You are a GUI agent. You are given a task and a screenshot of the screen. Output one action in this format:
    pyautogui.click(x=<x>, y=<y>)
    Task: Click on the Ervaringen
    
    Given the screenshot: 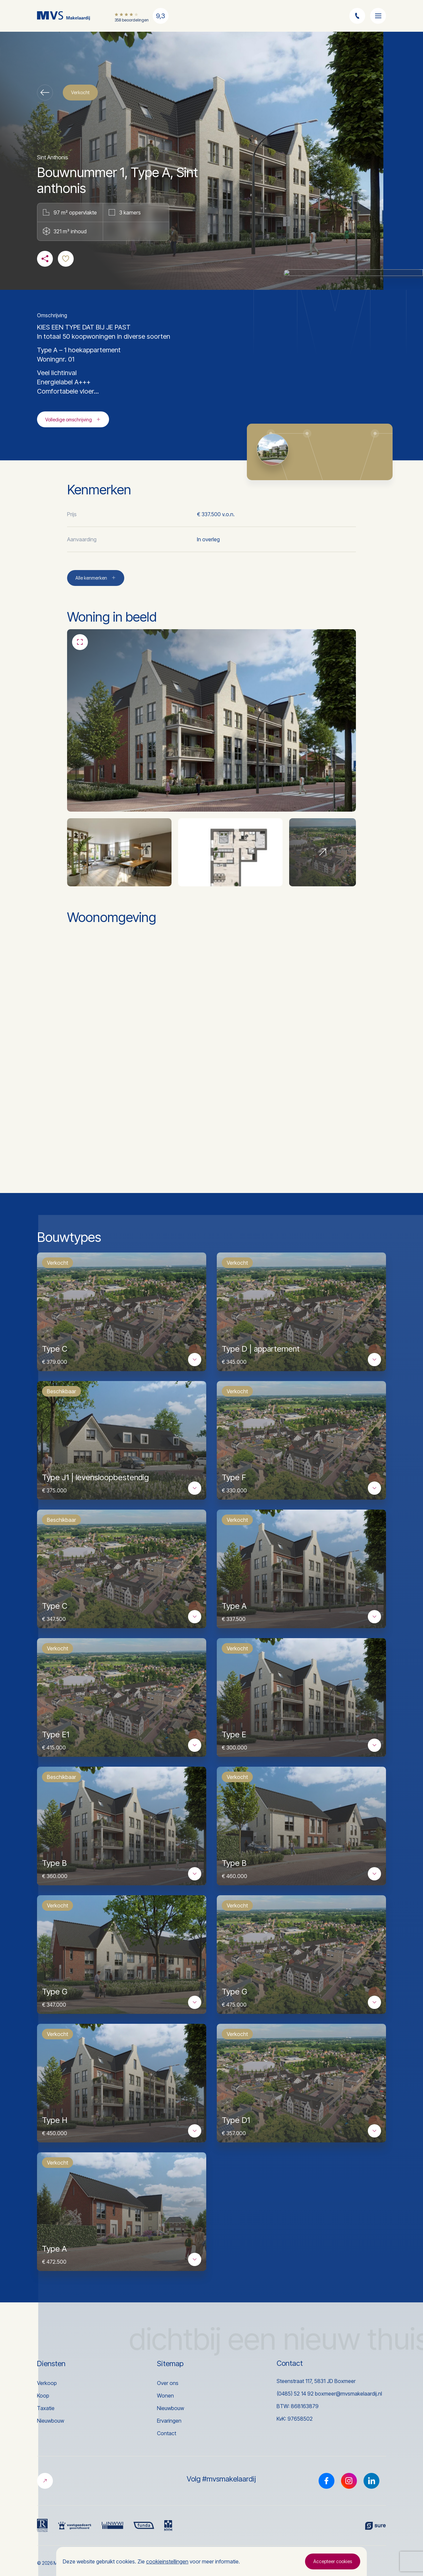 What is the action you would take?
    pyautogui.click(x=169, y=2420)
    